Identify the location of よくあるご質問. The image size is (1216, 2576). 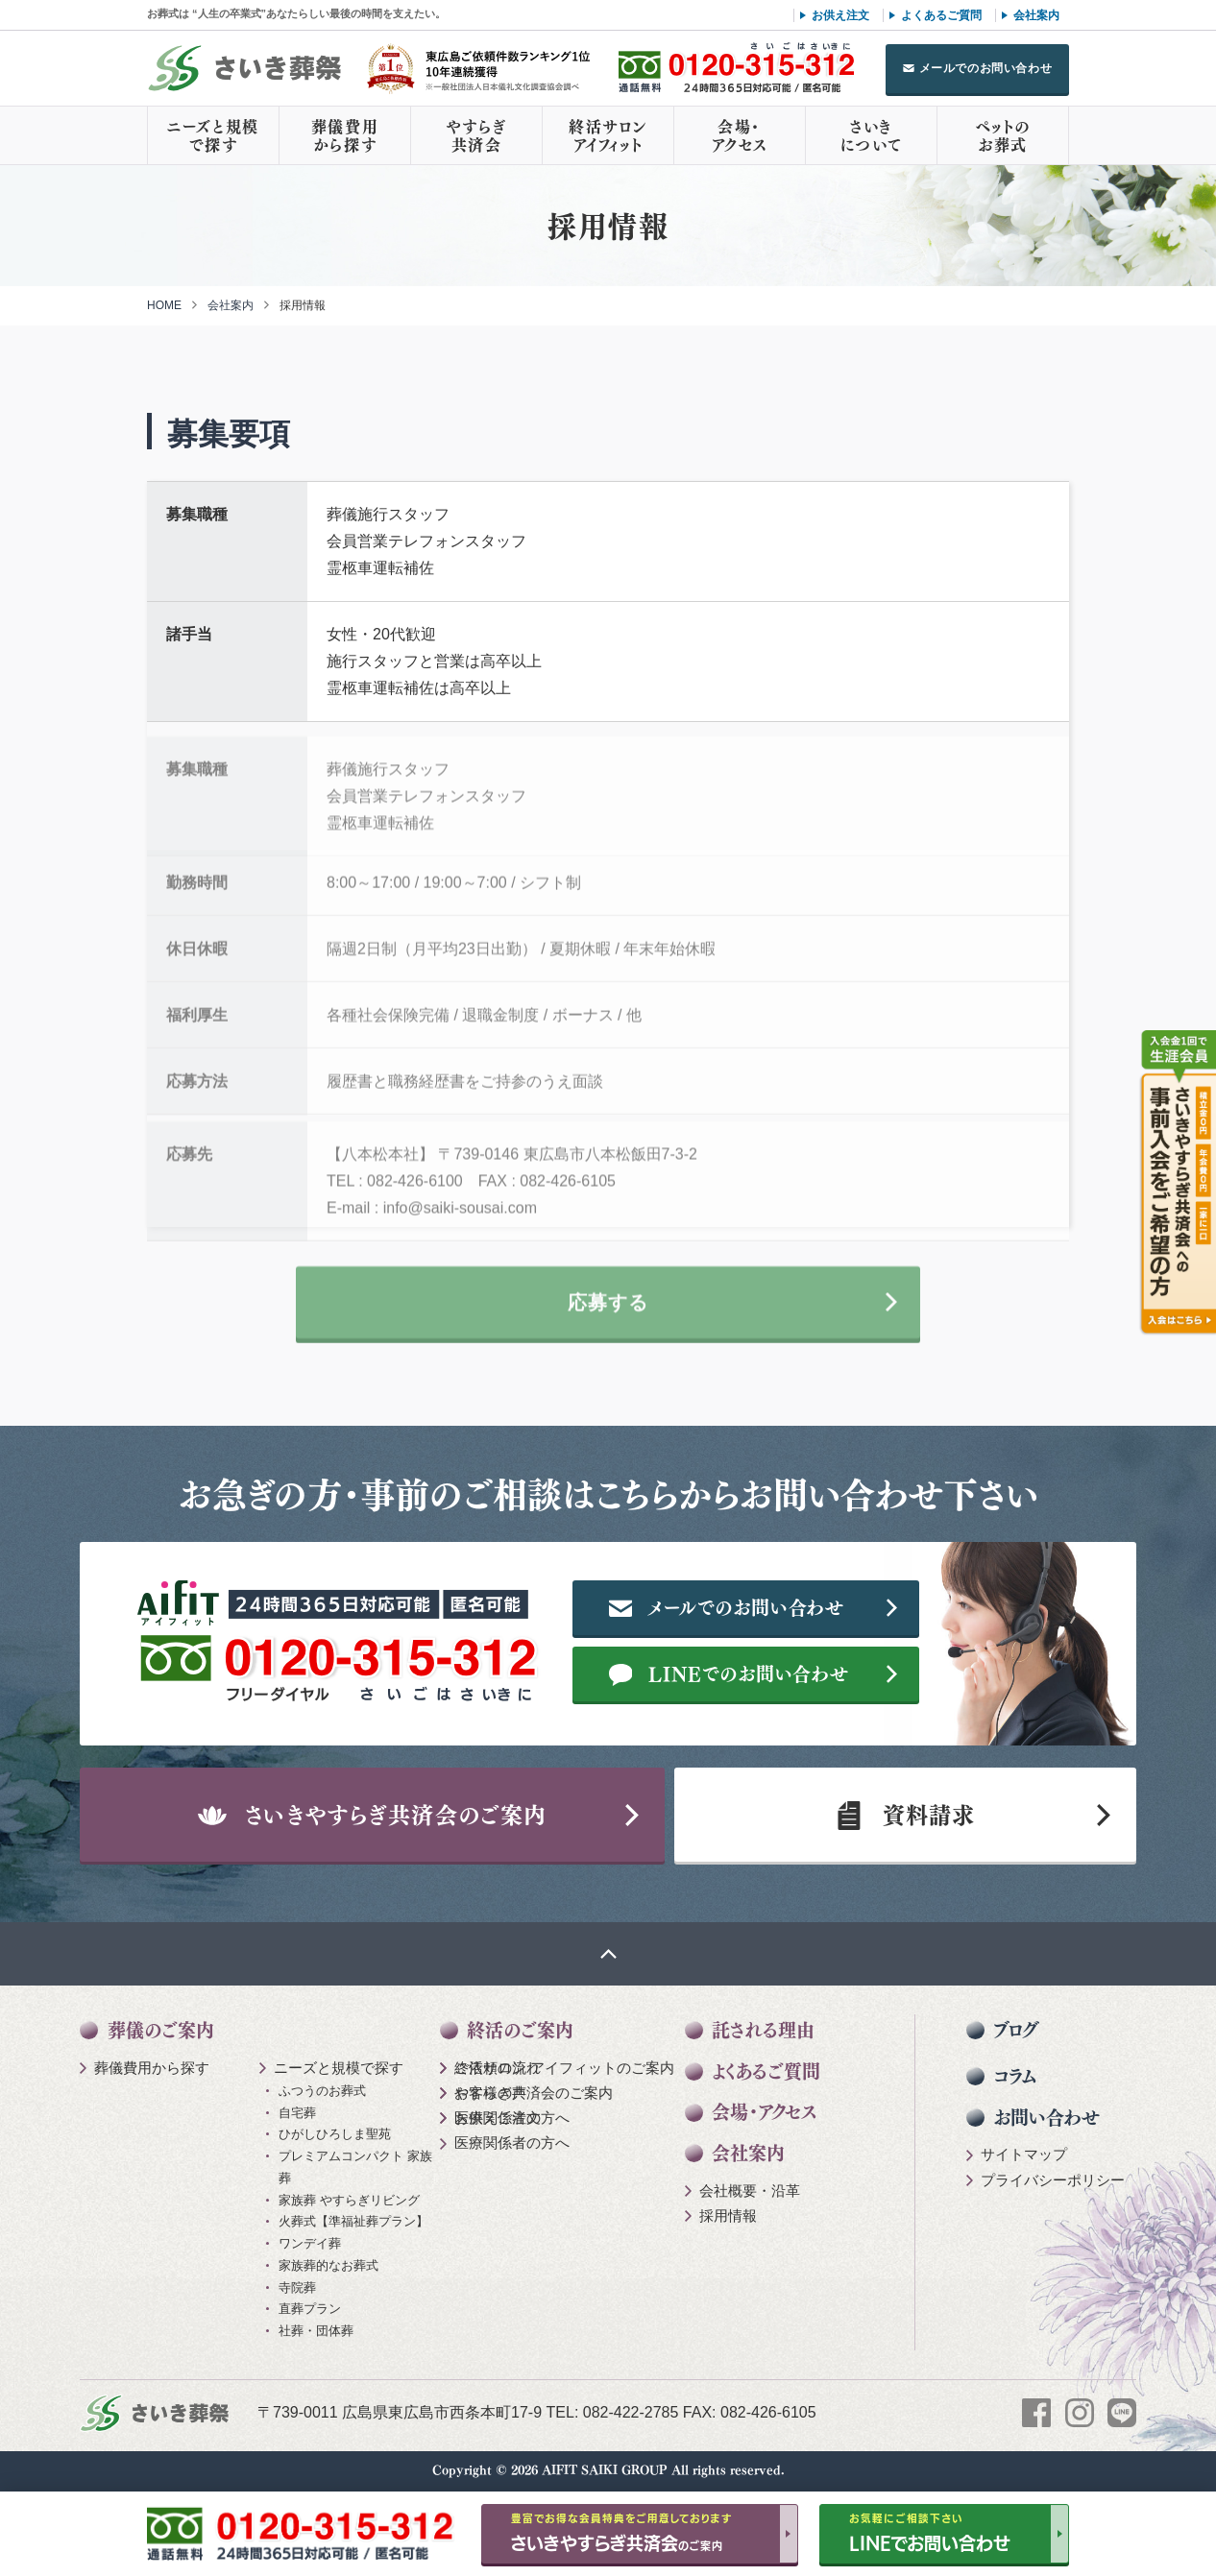
(941, 15).